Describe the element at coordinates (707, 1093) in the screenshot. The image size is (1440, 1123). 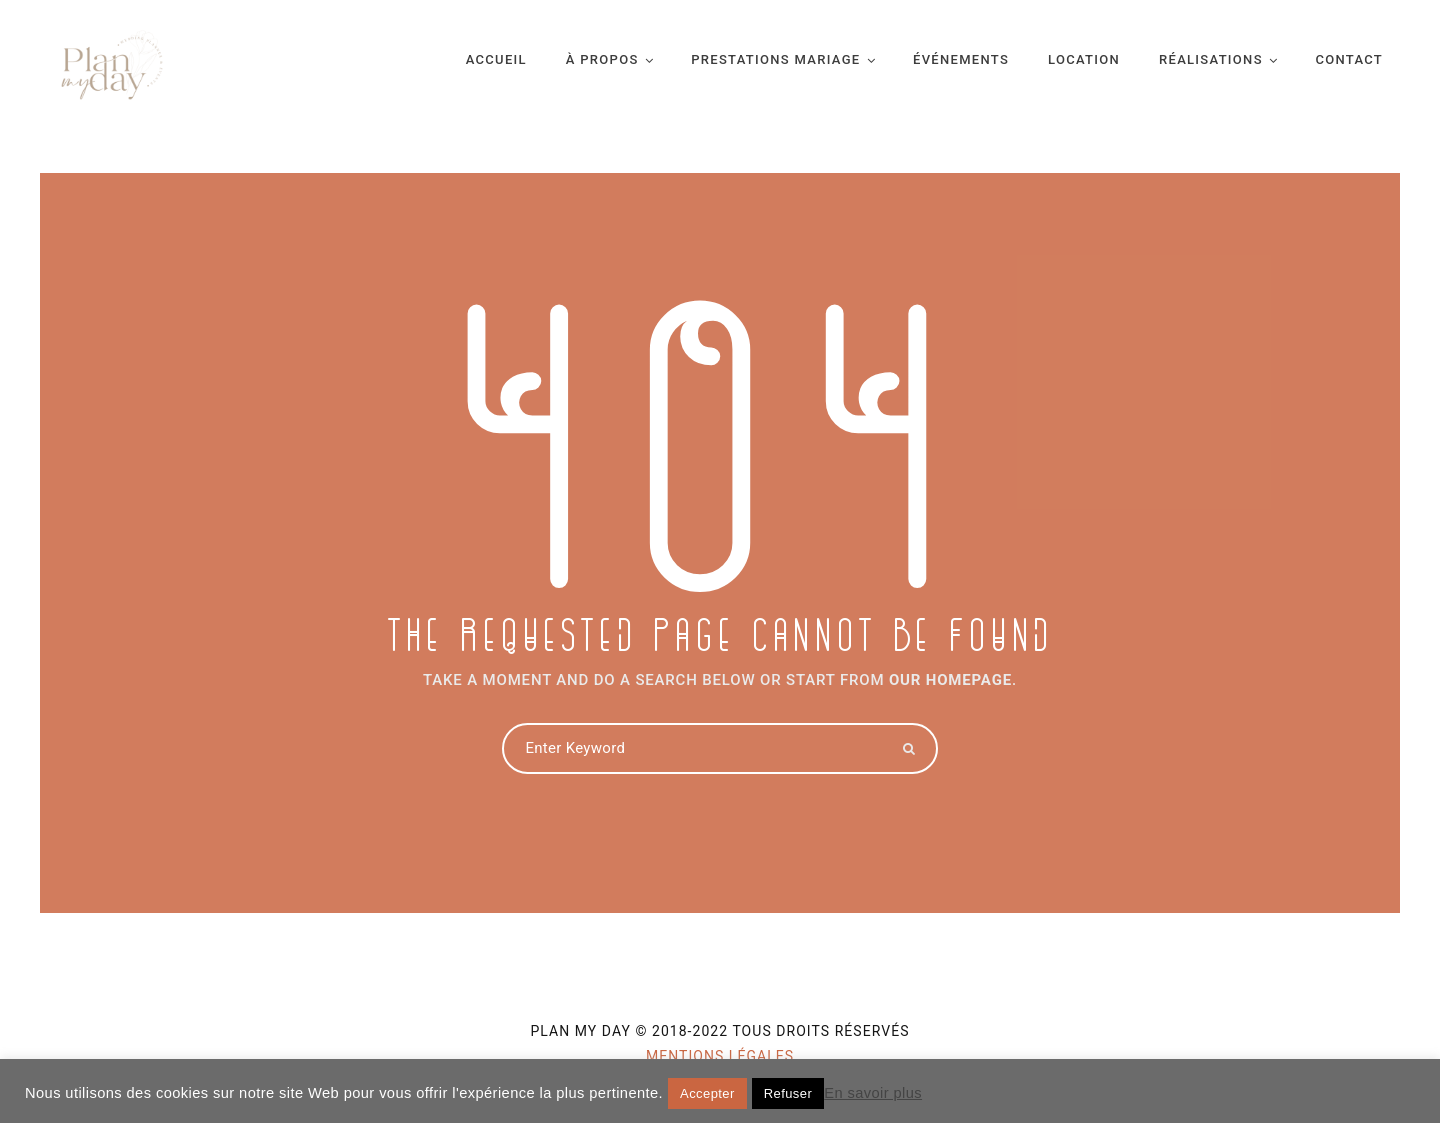
I see `Accepter [button]` at that location.